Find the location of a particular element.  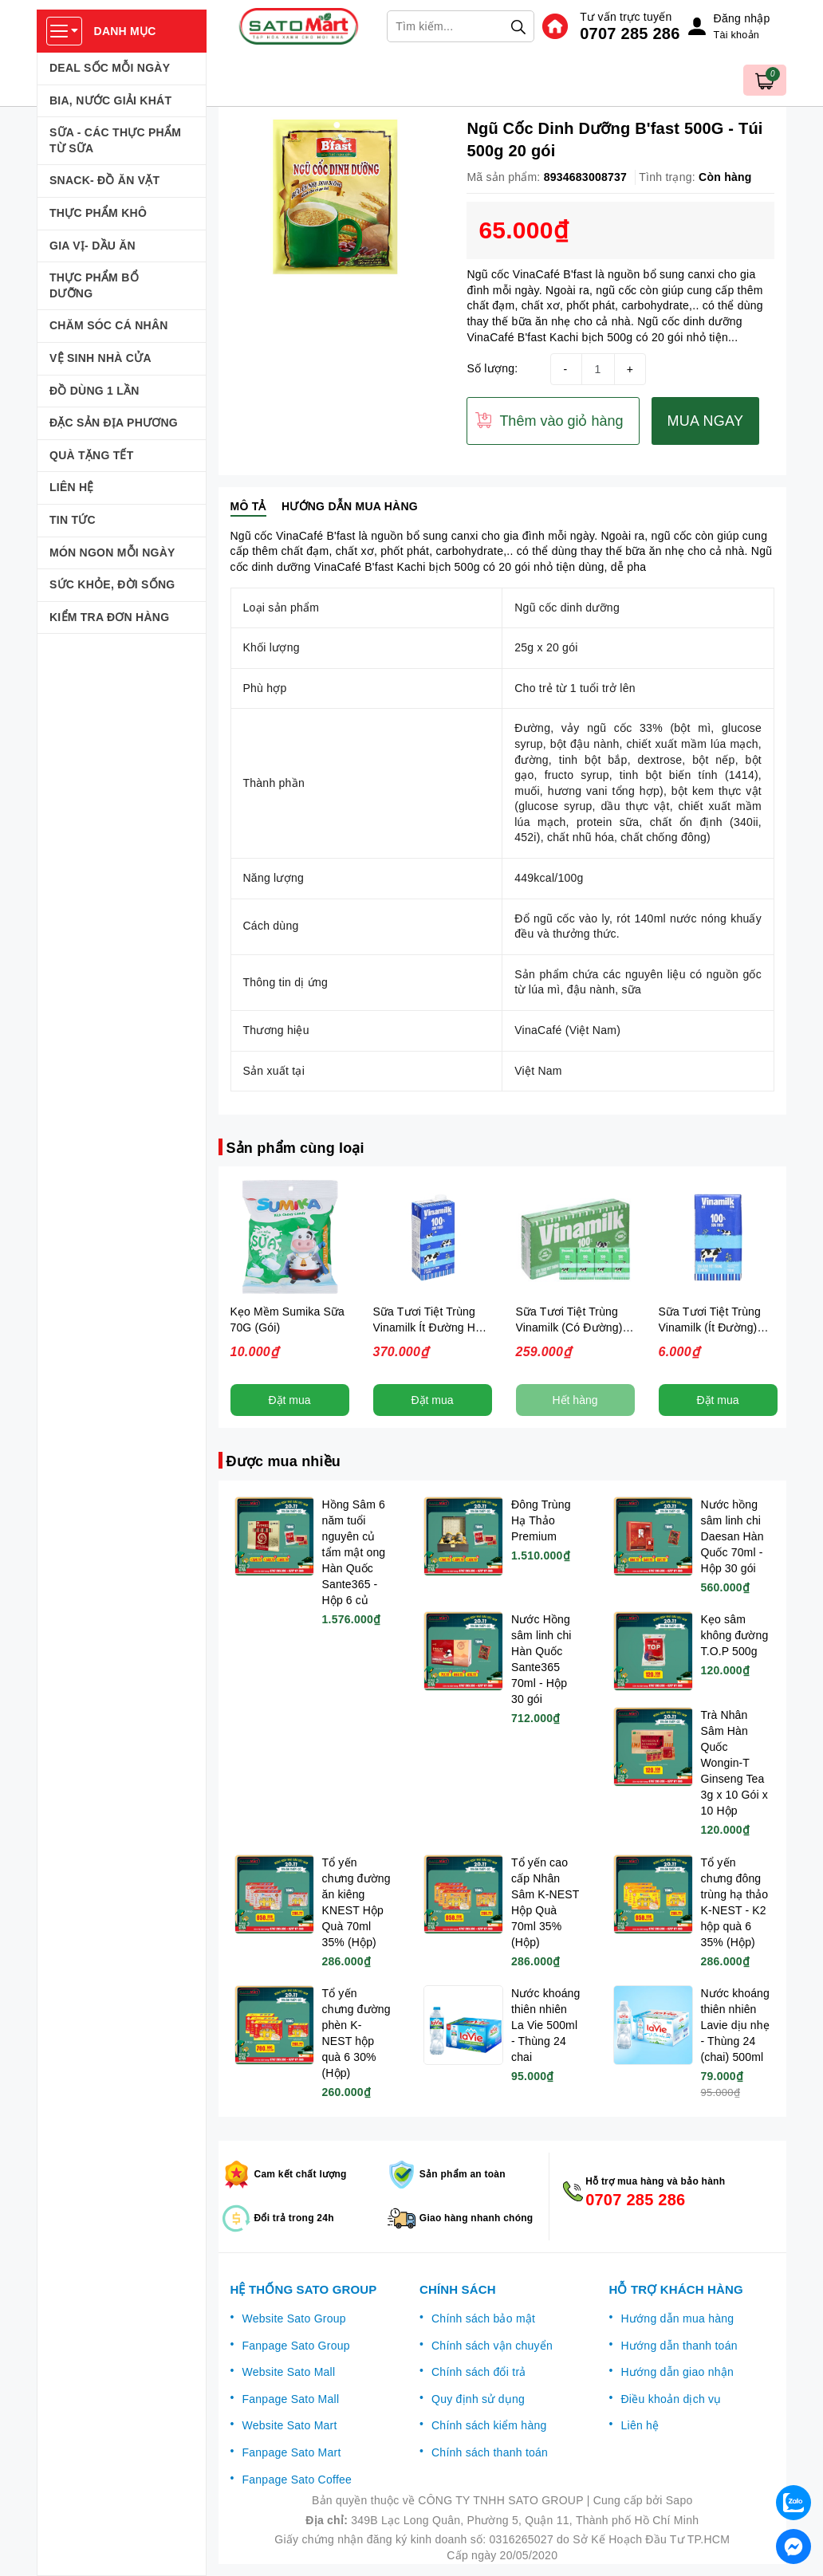

Nước khoáng thiên nhiên La Vie 500ml - Thùng 24 chai is located at coordinates (545, 2025).